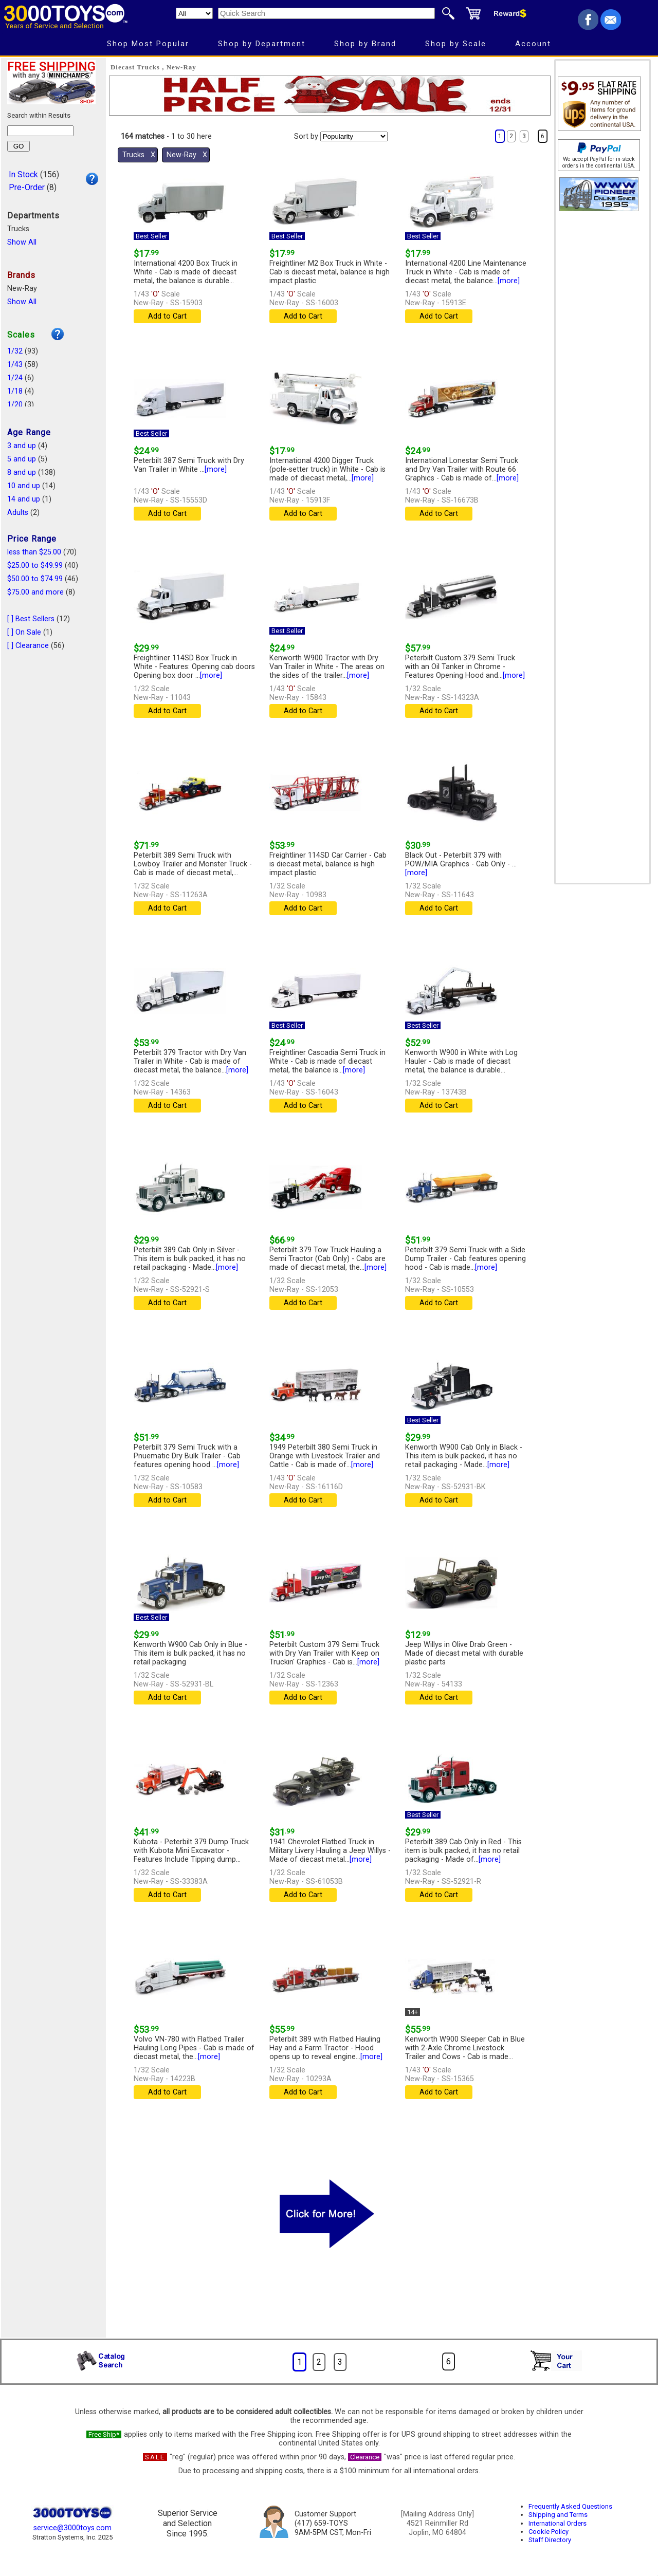 The width and height of the screenshot is (658, 2576). What do you see at coordinates (27, 187) in the screenshot?
I see `Pre-Order` at bounding box center [27, 187].